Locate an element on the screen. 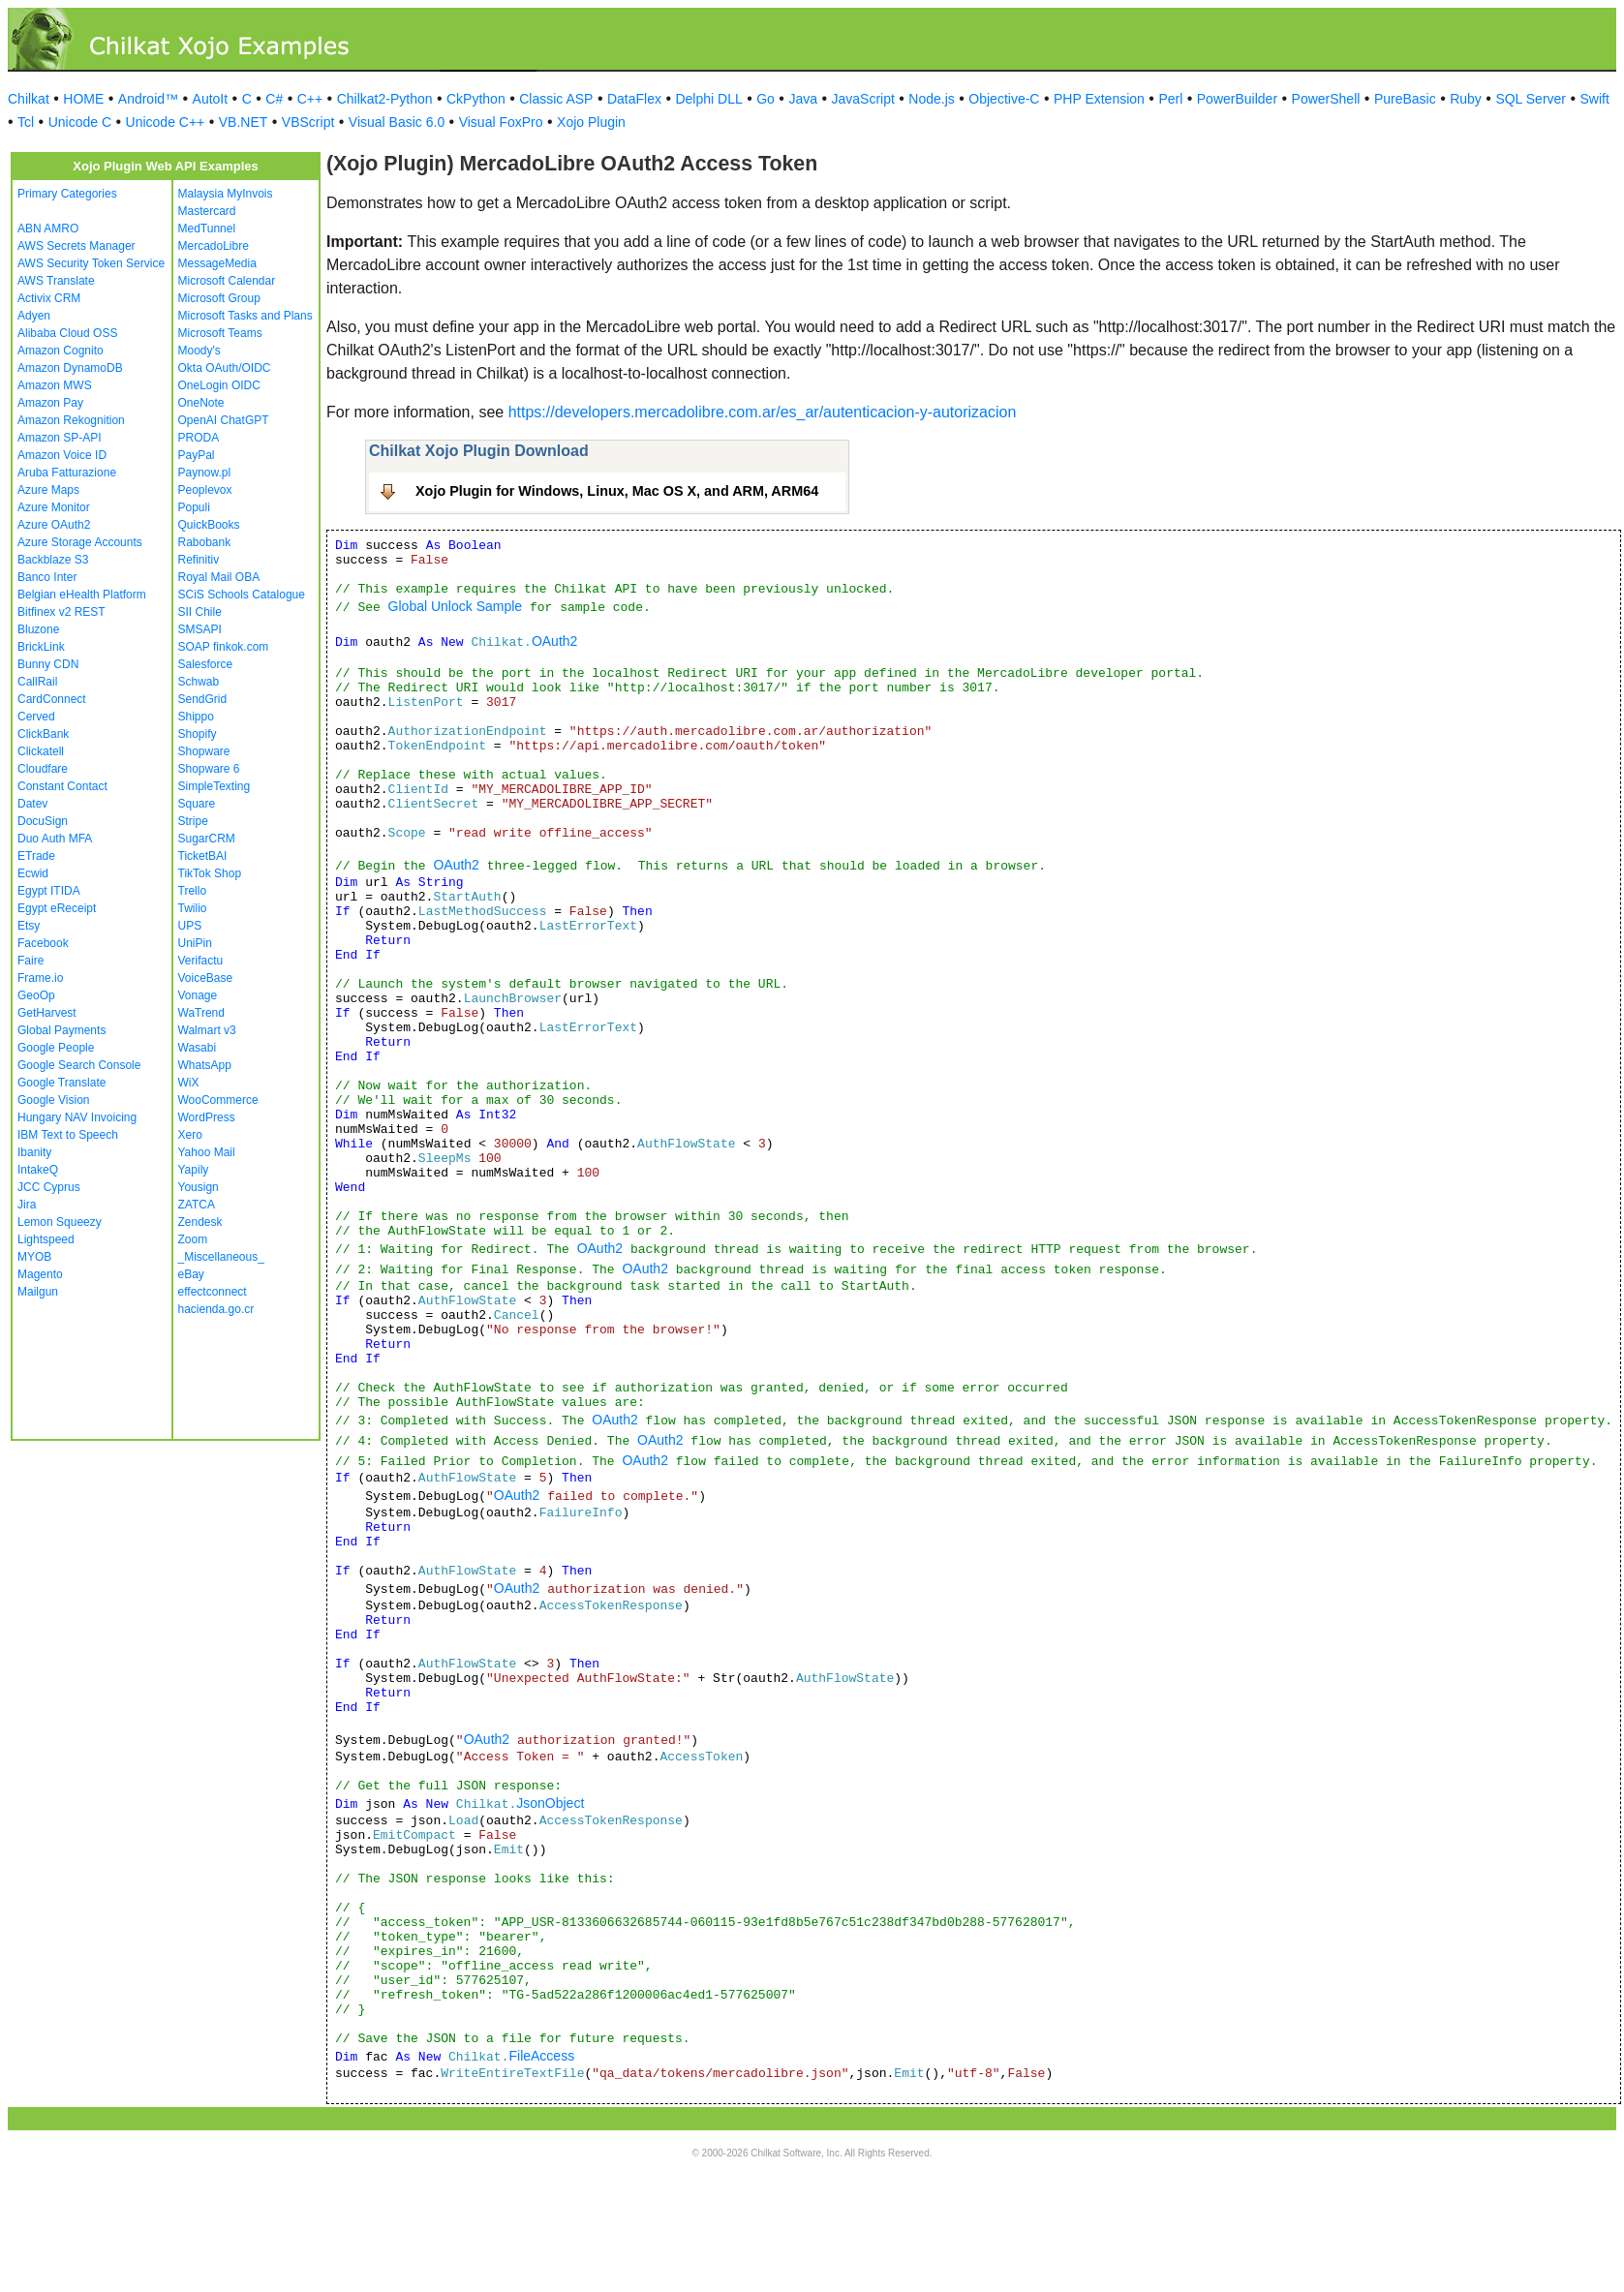 The width and height of the screenshot is (1624, 2292). AutoIt is located at coordinates (211, 99).